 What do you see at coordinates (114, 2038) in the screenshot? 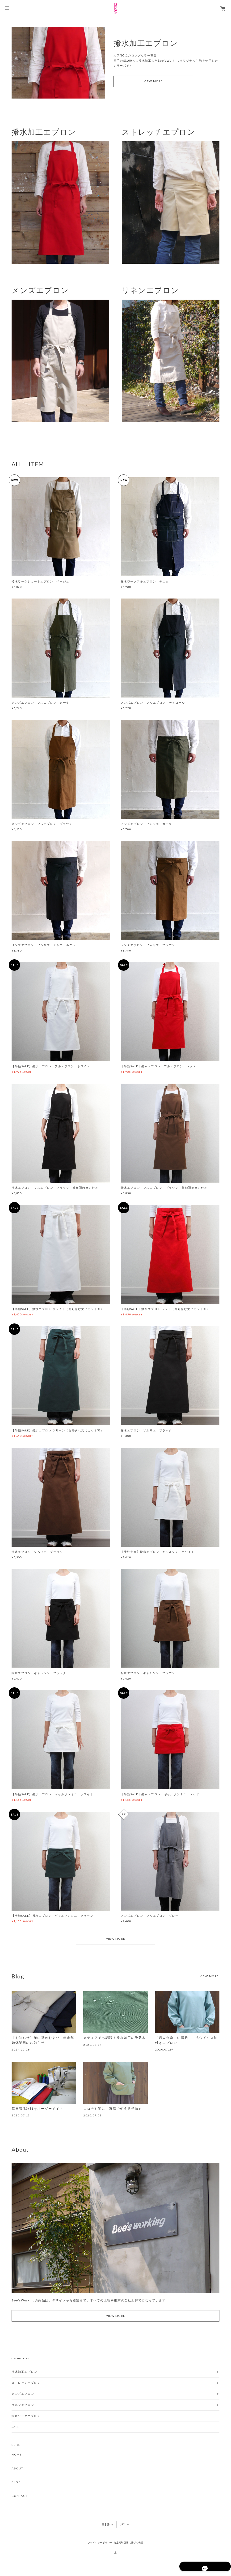
I see `メディアでも話題！撥水加工の予防衣` at bounding box center [114, 2038].